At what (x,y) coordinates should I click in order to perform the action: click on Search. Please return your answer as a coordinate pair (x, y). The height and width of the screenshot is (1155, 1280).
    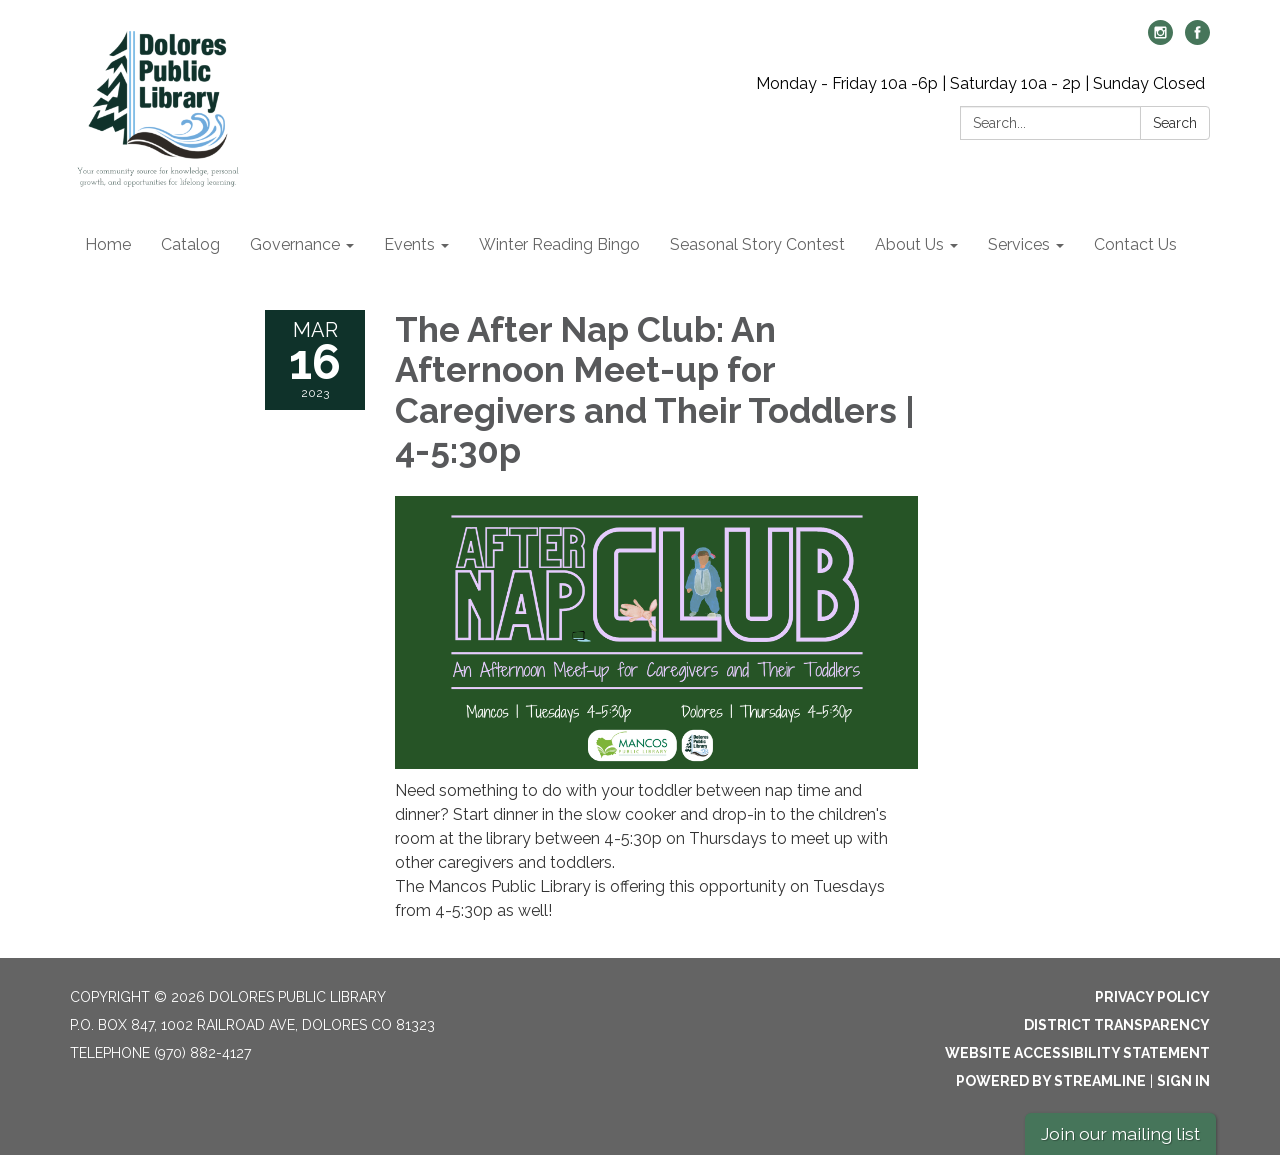
    Looking at the image, I should click on (1175, 123).